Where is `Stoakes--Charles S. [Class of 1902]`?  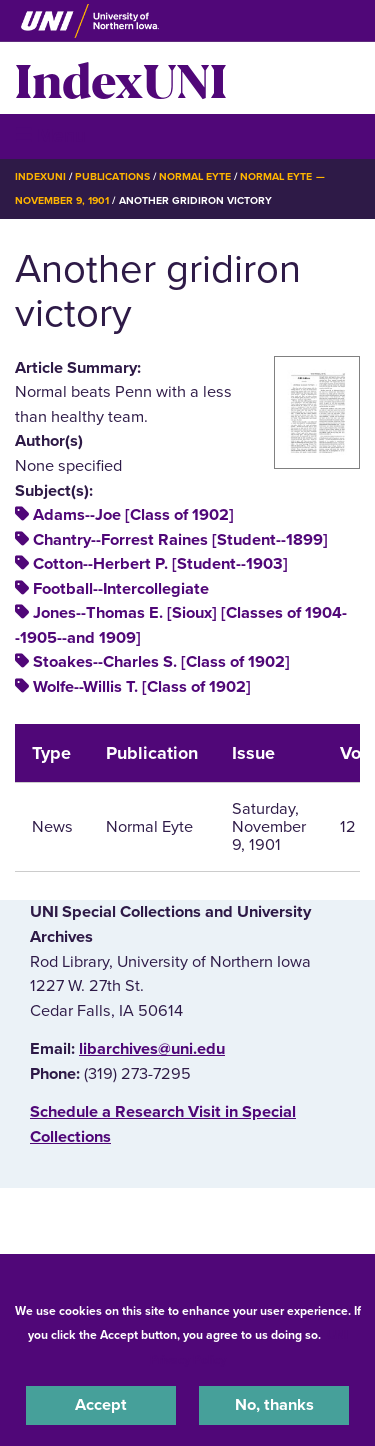
Stoakes--Charles S. [Class of 1902] is located at coordinates (161, 662).